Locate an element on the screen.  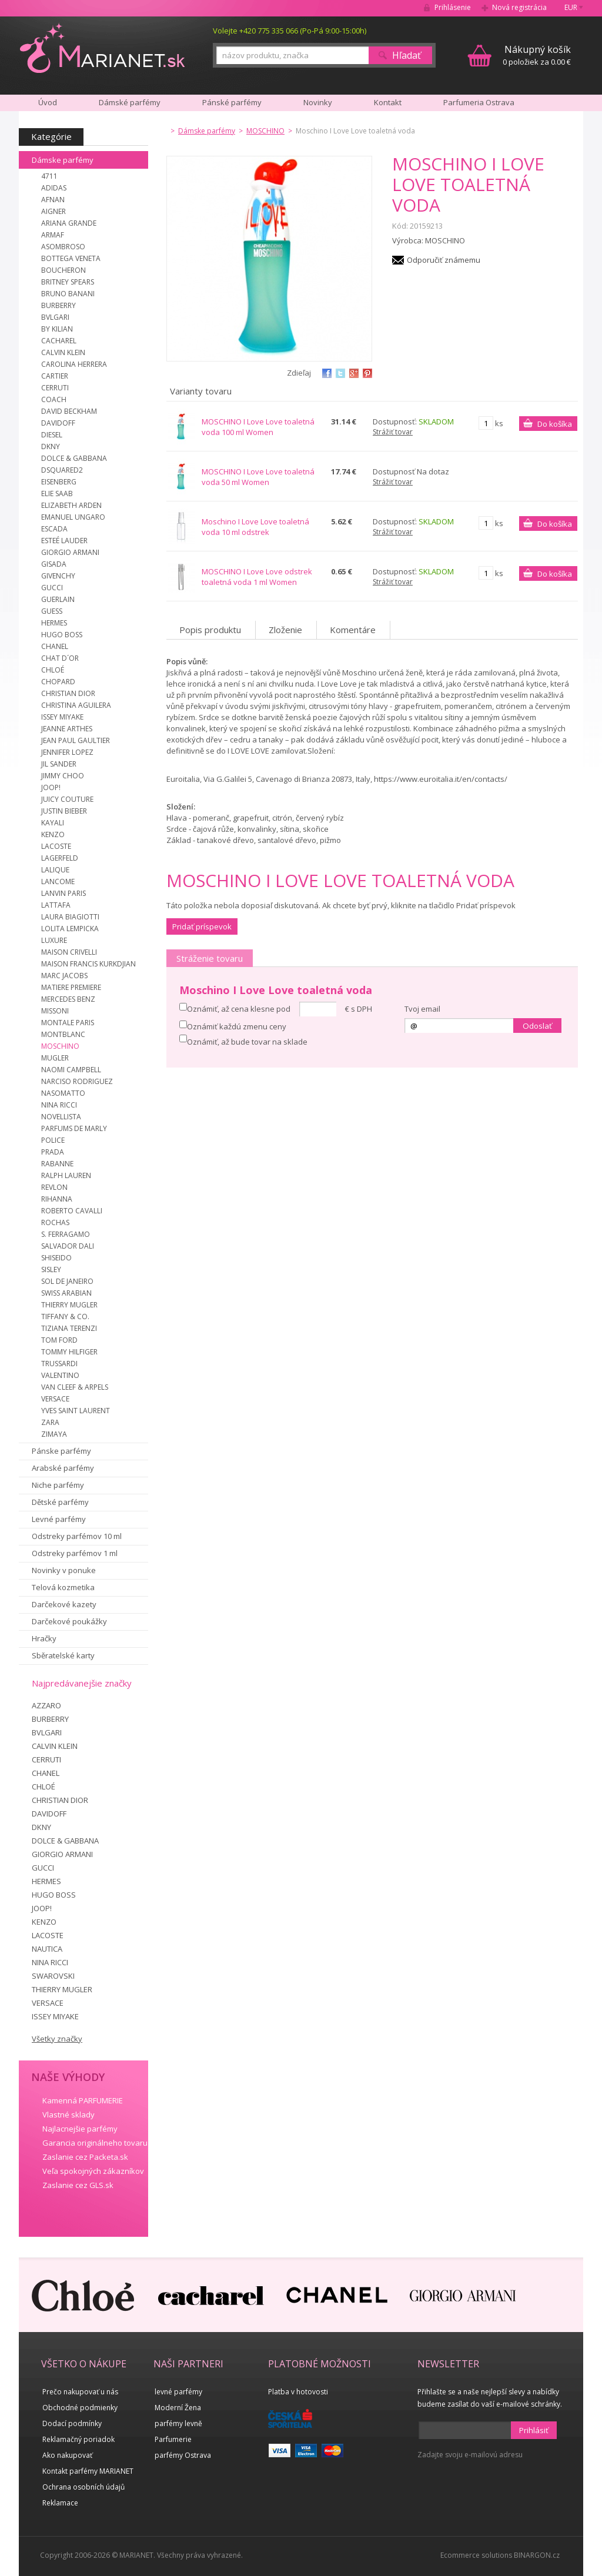
JEAN PAUL GAULTIER is located at coordinates (75, 740).